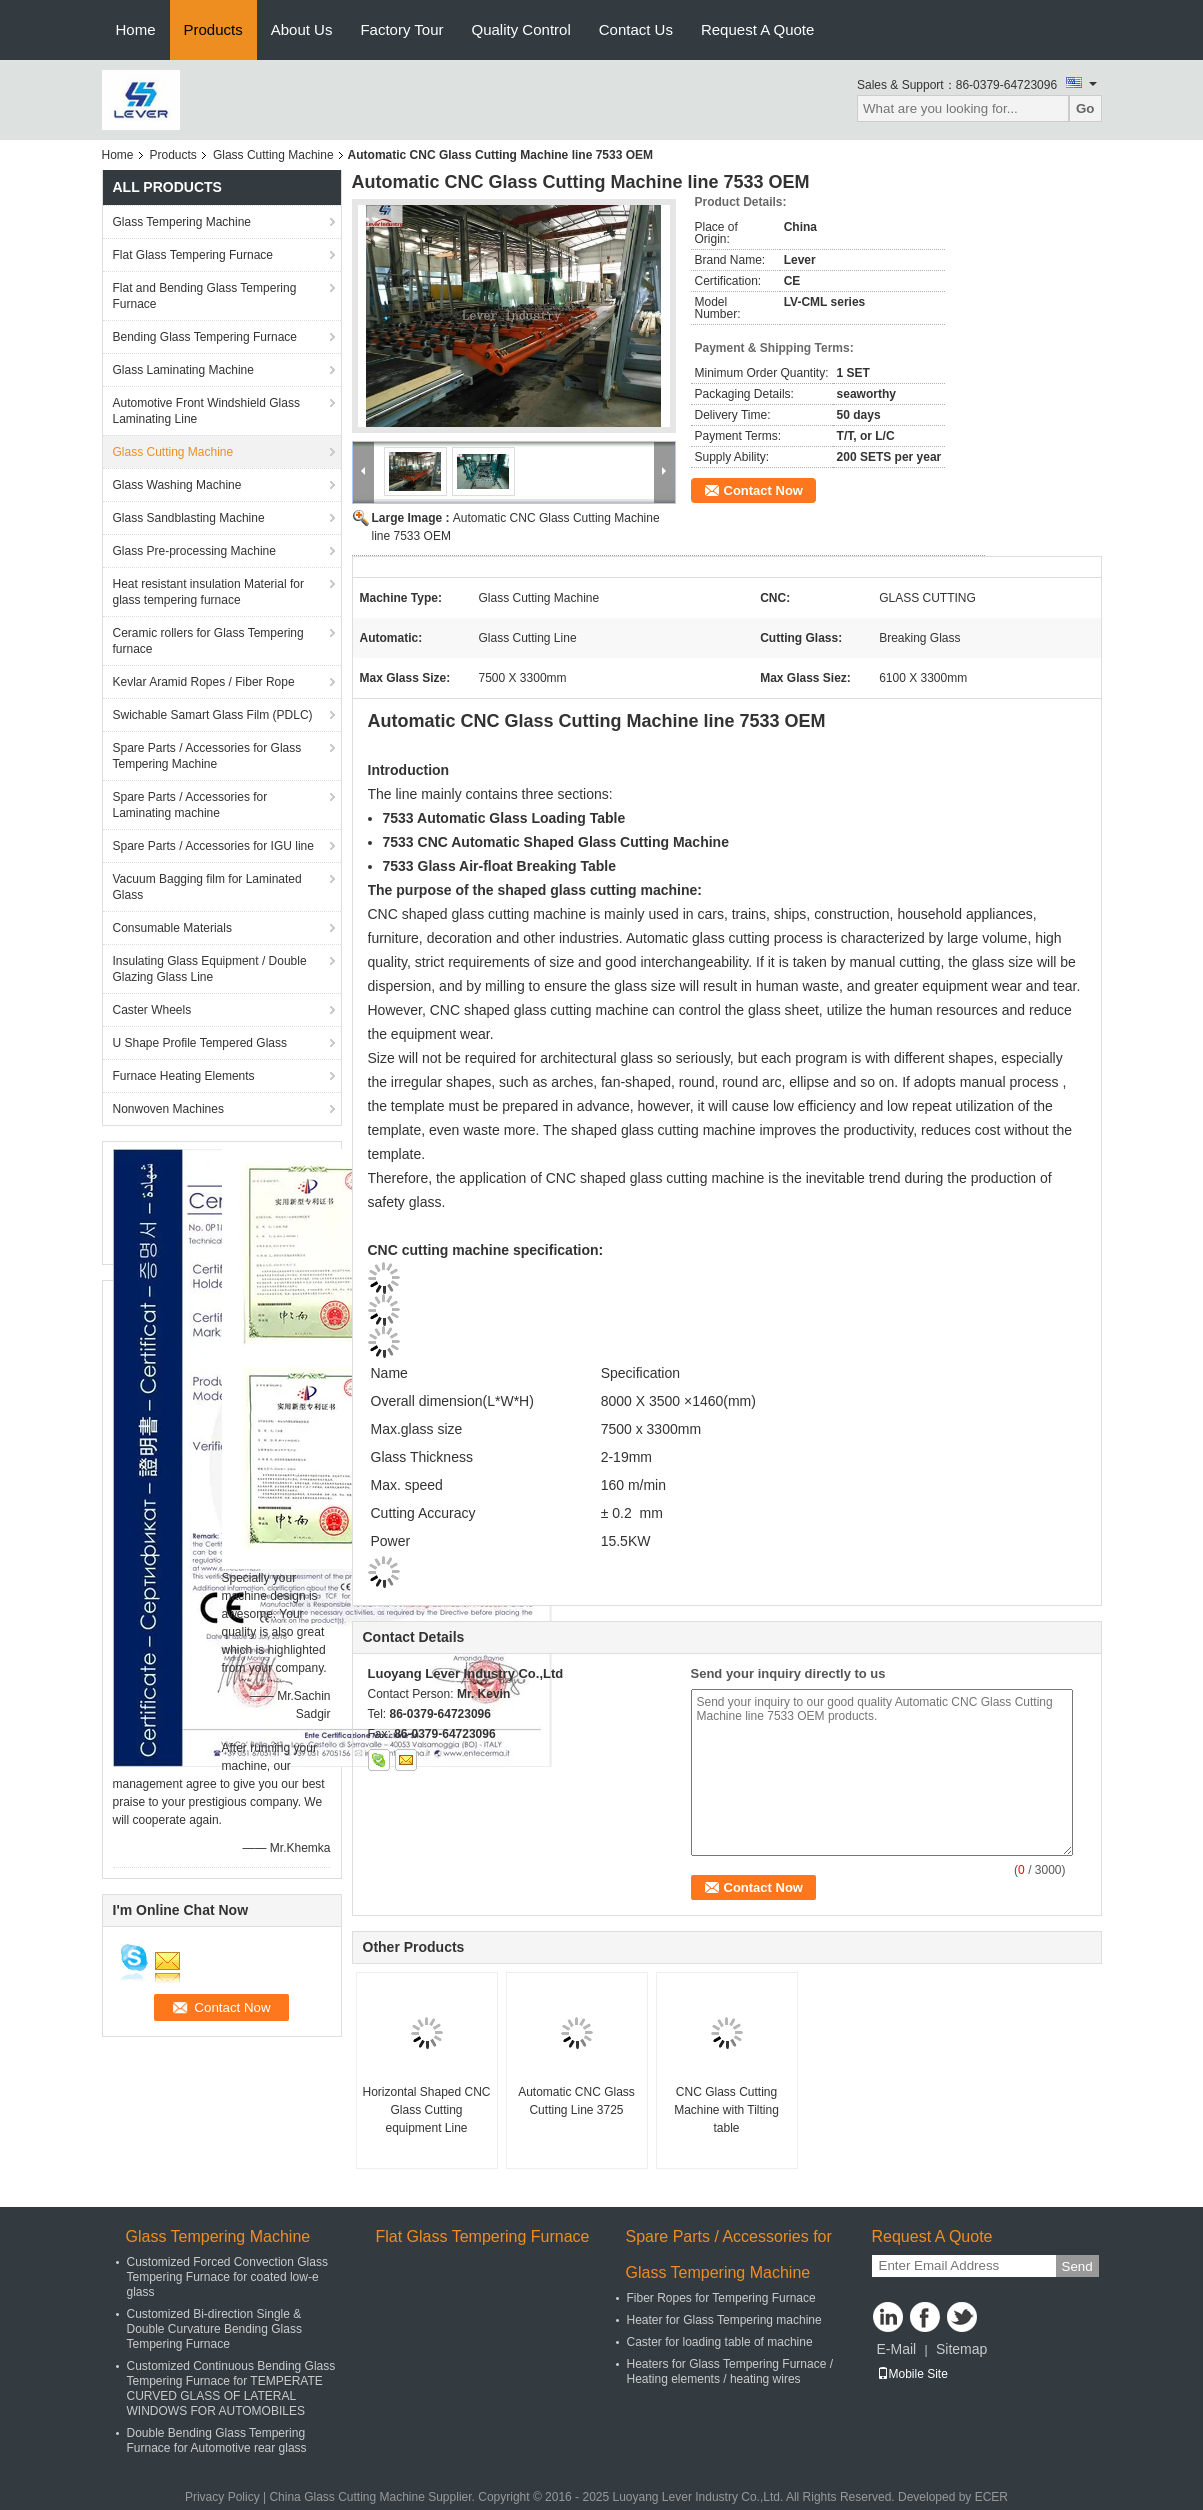  I want to click on Customized Forced Convection Glass Tempering Furnace for coated low-e glass, so click(227, 2277).